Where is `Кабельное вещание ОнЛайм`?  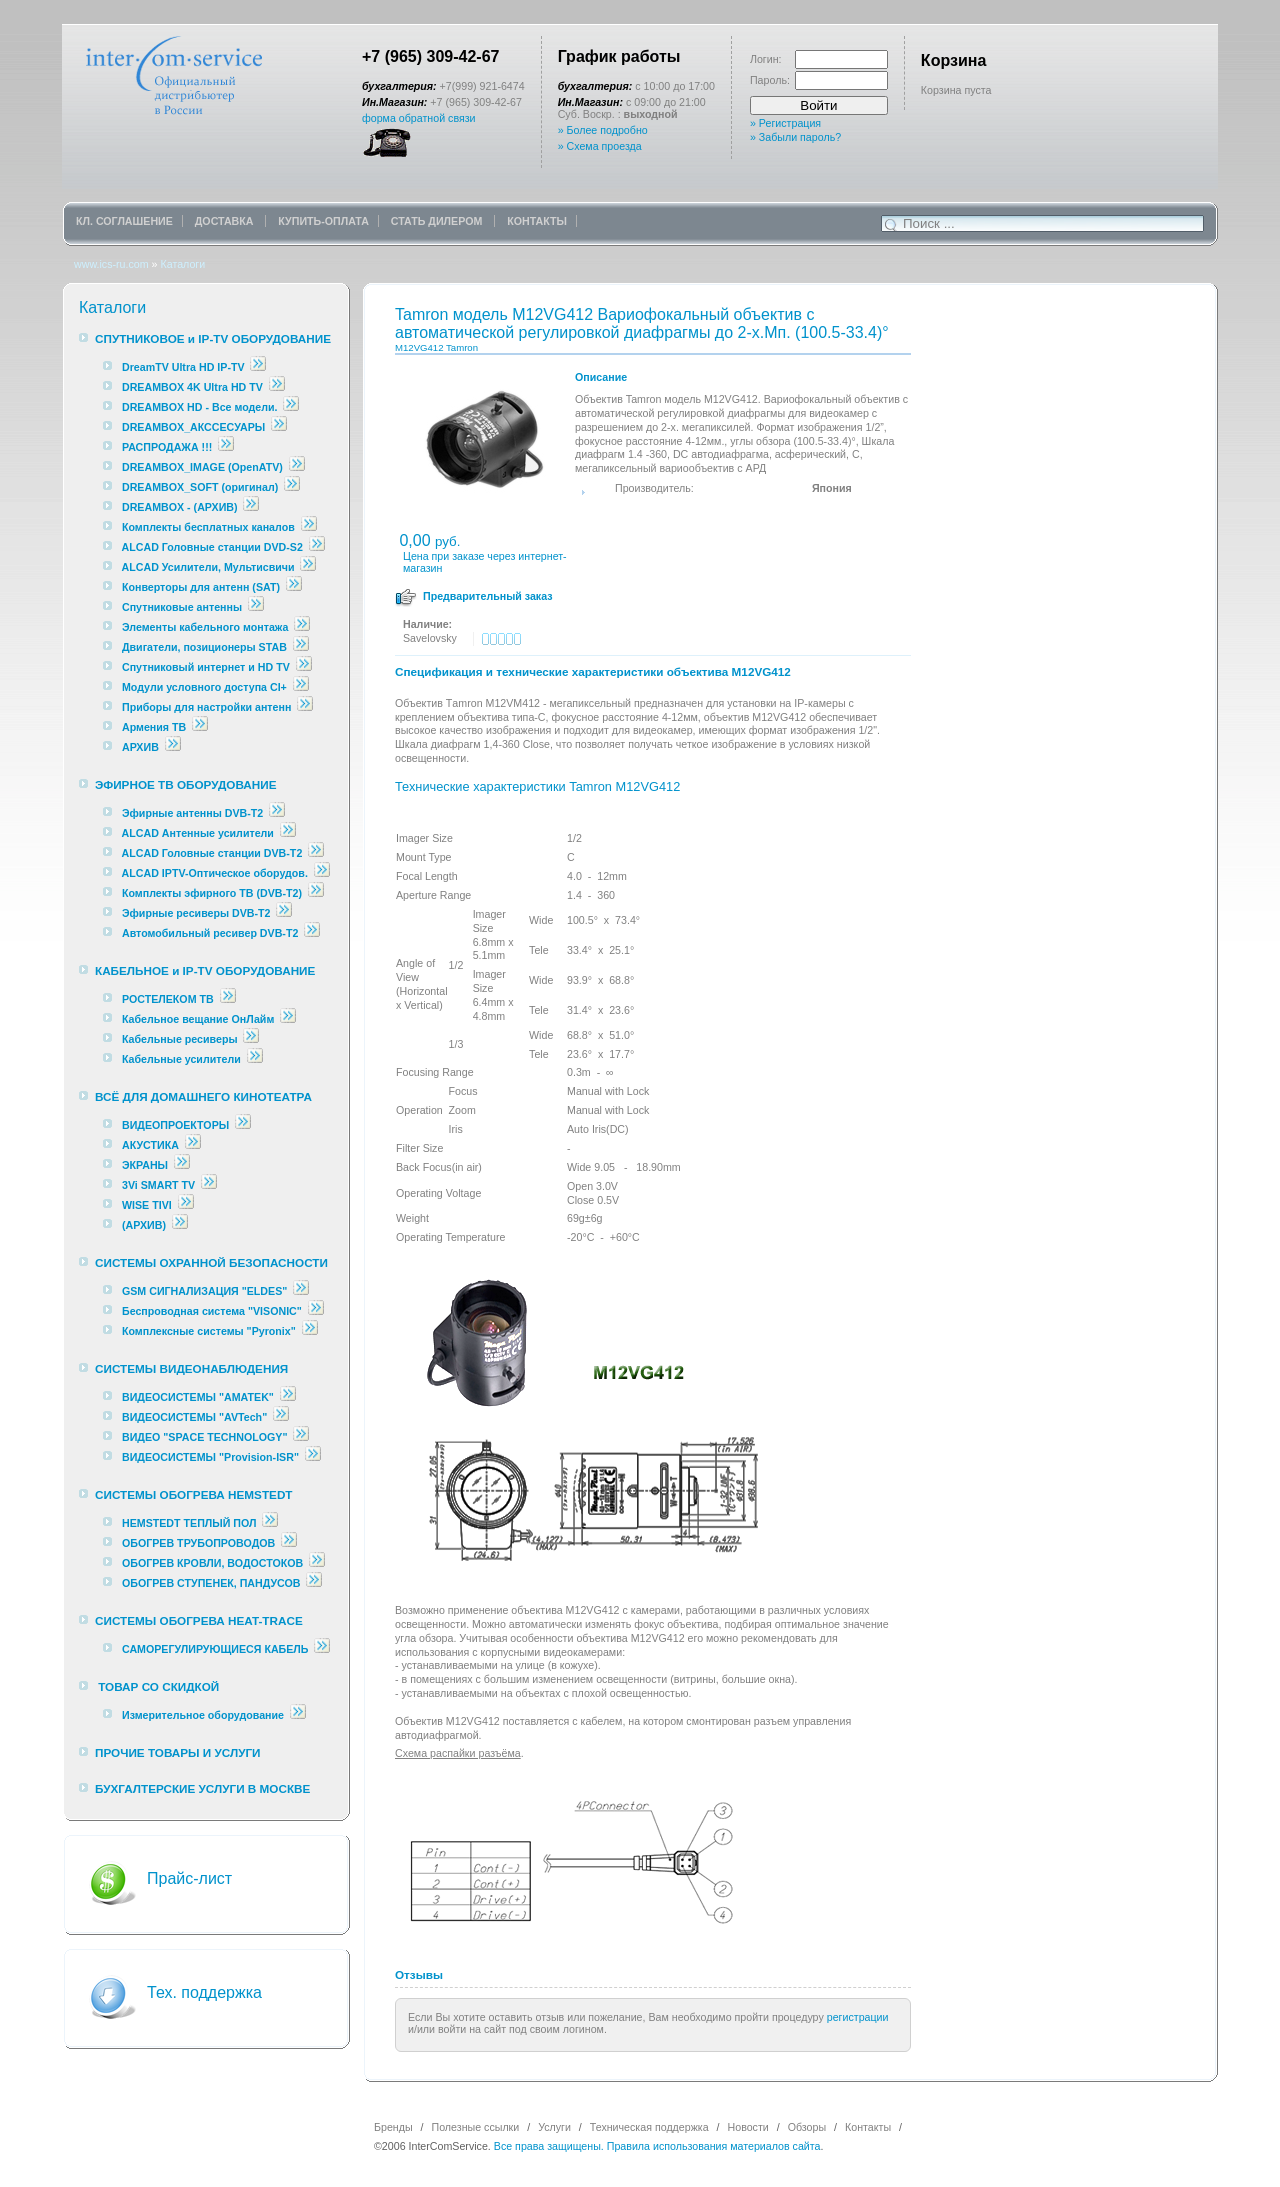
Кабельное вещание ОнЛайм is located at coordinates (198, 1019).